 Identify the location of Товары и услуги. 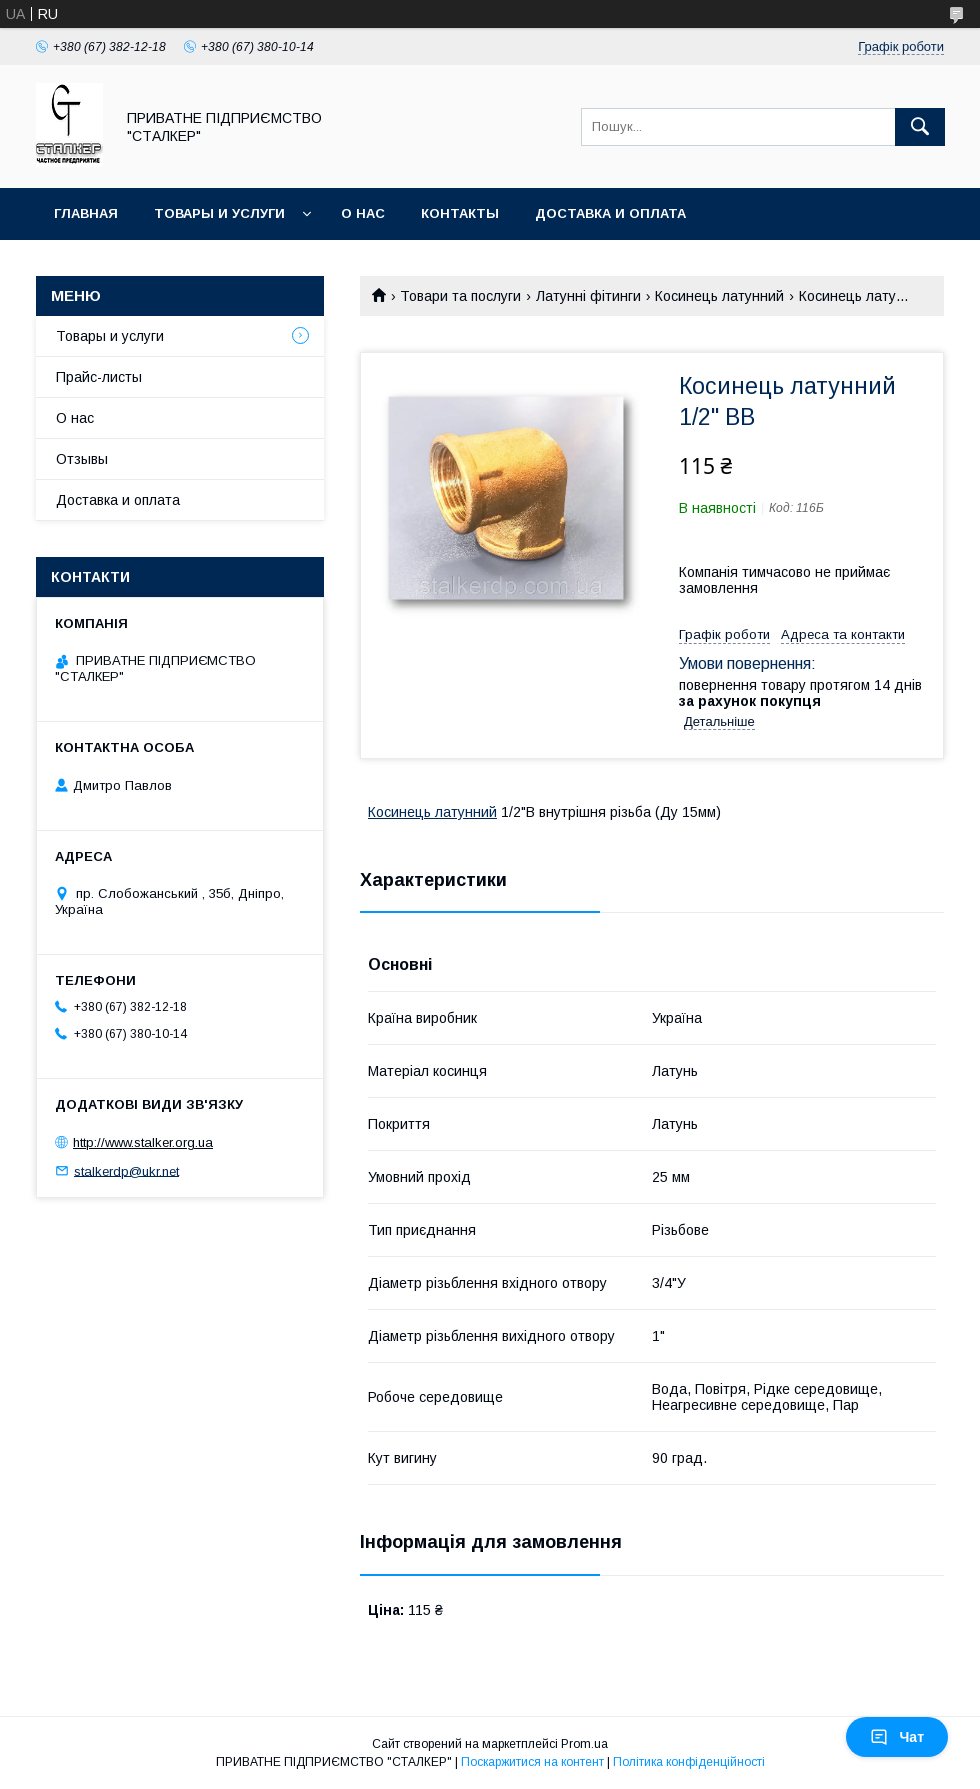
(219, 213).